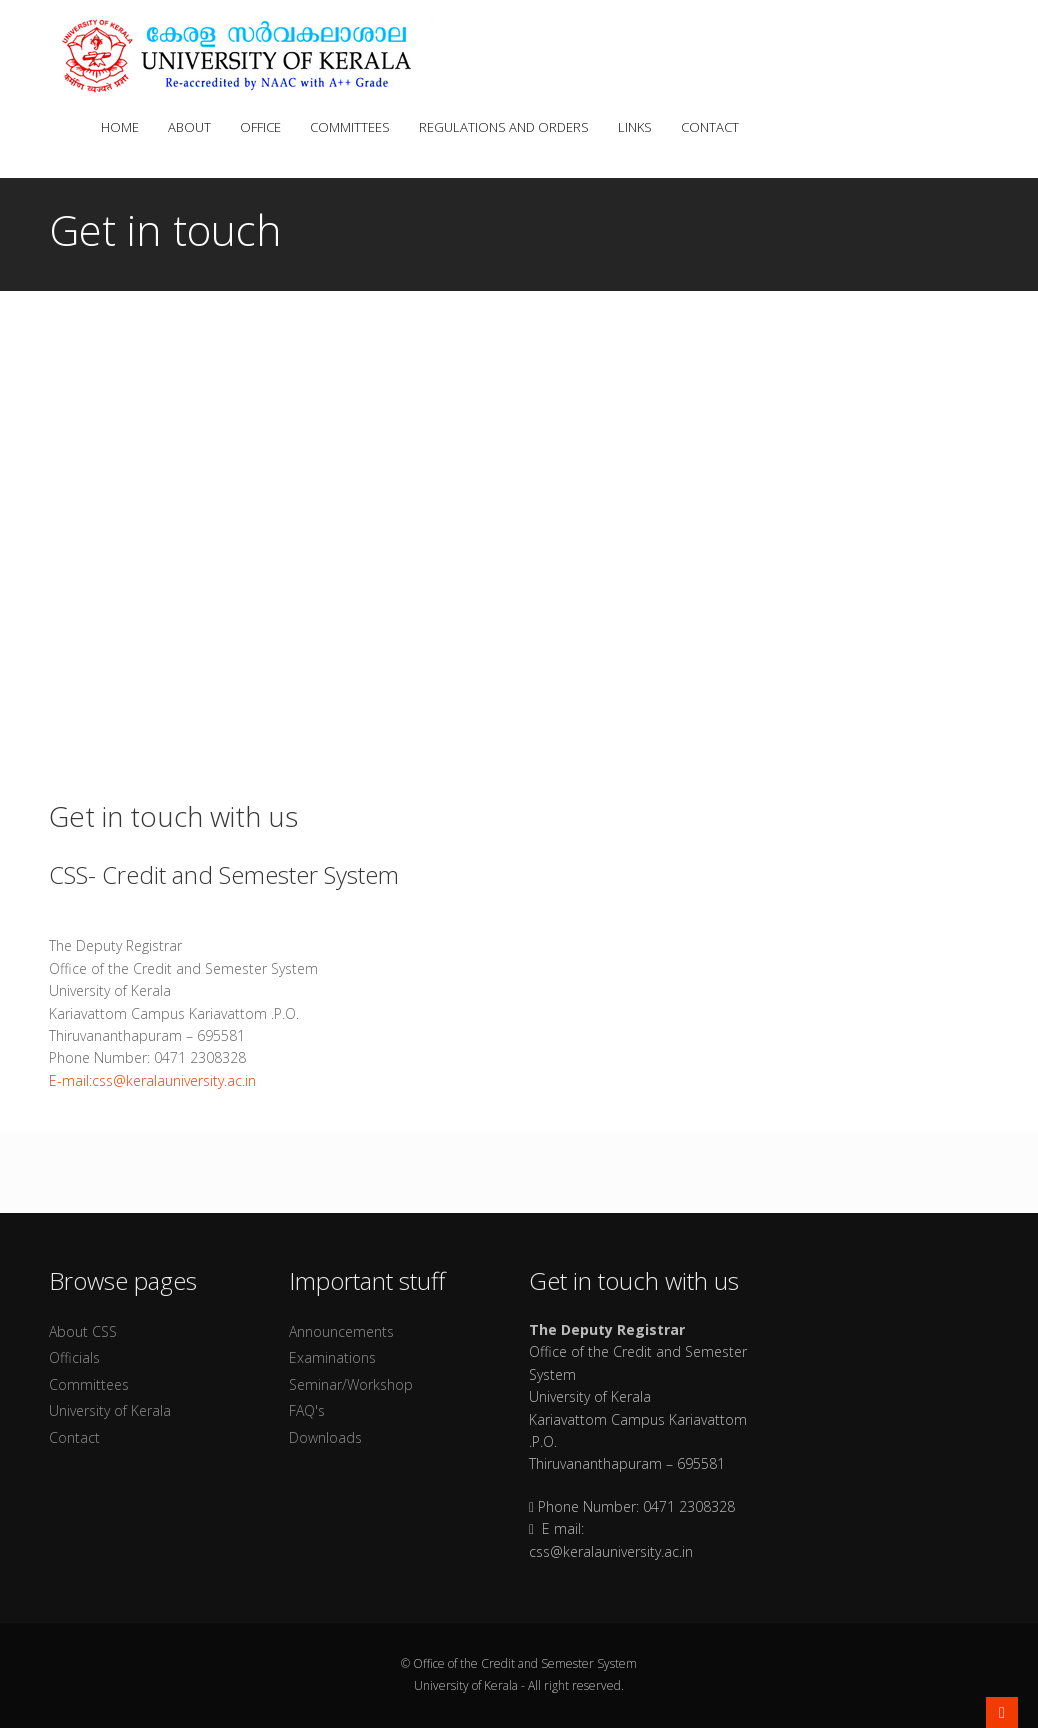  What do you see at coordinates (710, 127) in the screenshot?
I see `Contact` at bounding box center [710, 127].